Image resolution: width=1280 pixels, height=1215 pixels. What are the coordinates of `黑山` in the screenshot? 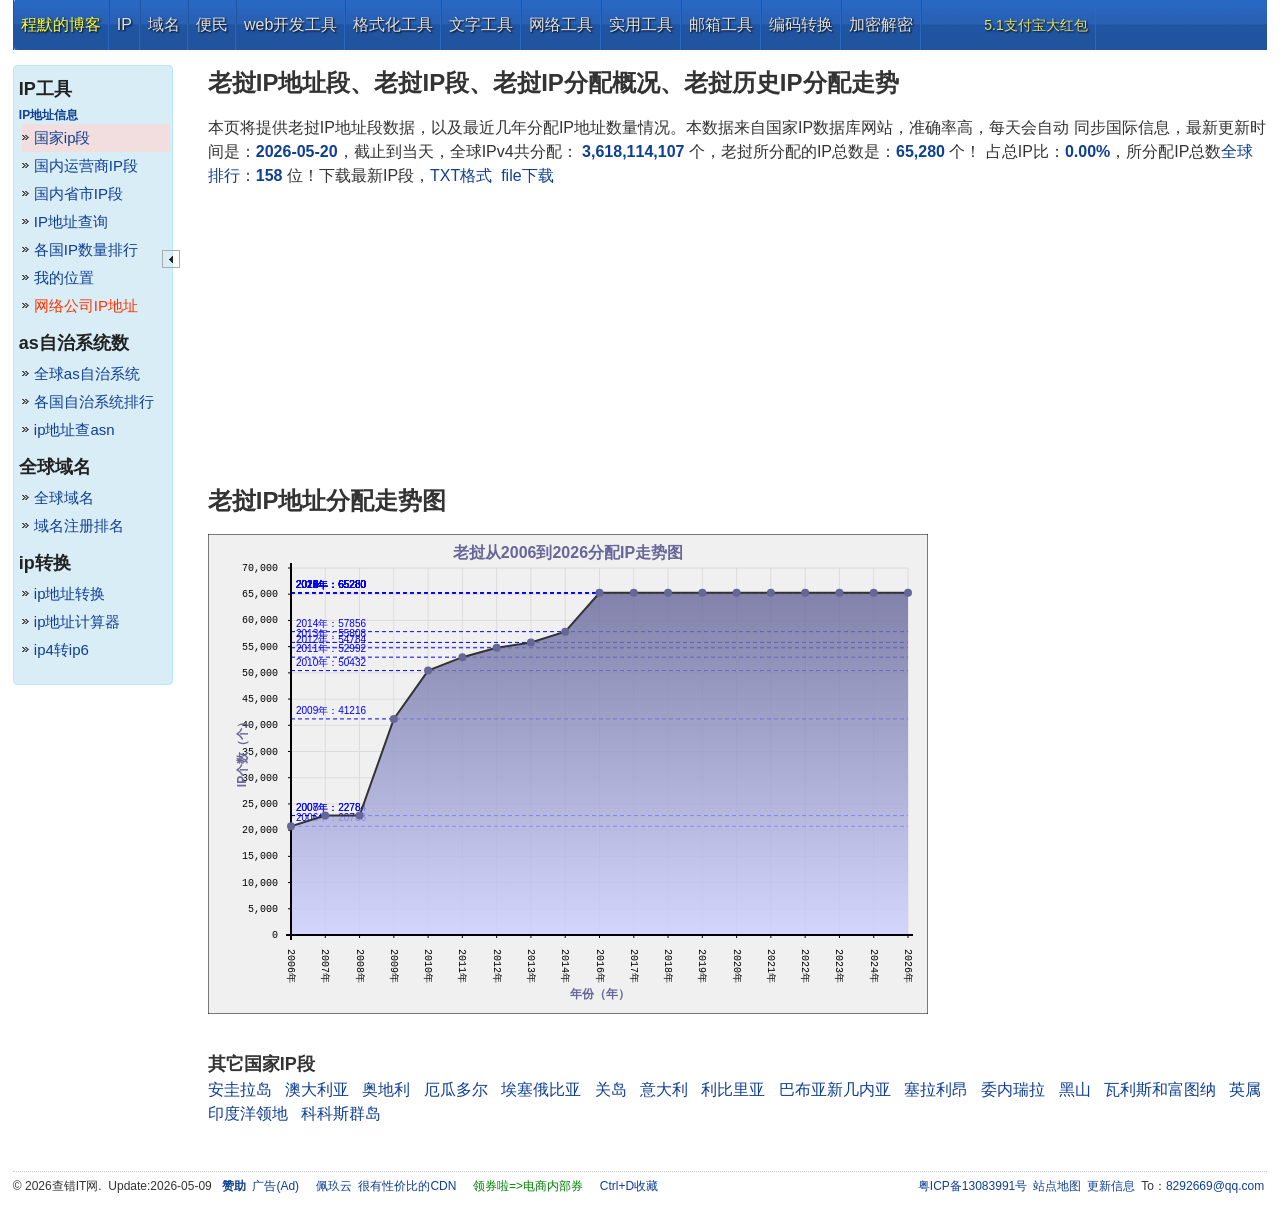 It's located at (1075, 1089).